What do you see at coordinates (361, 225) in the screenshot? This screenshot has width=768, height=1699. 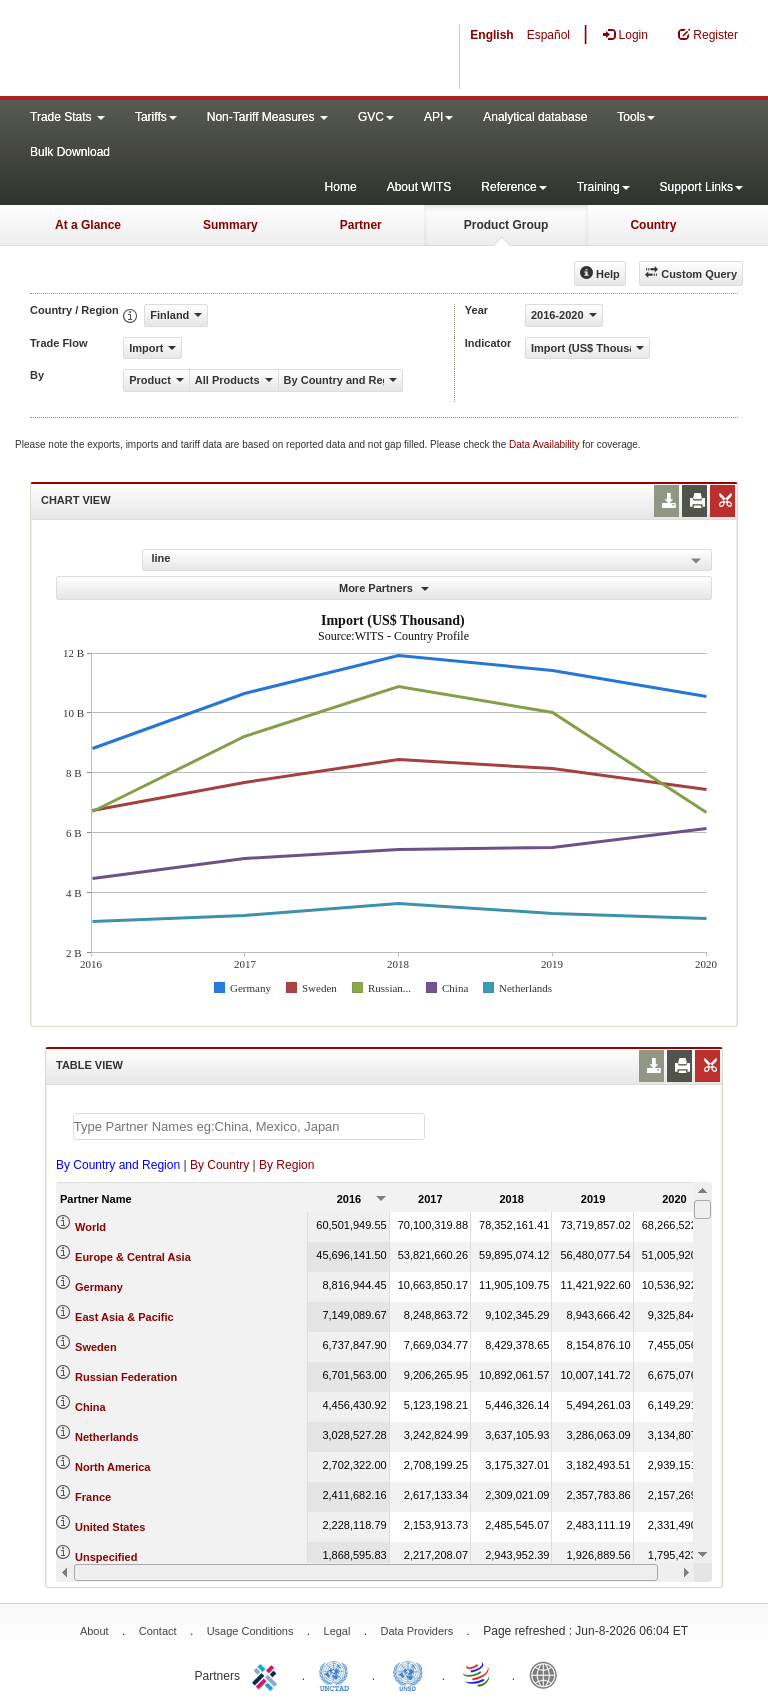 I see `Partner` at bounding box center [361, 225].